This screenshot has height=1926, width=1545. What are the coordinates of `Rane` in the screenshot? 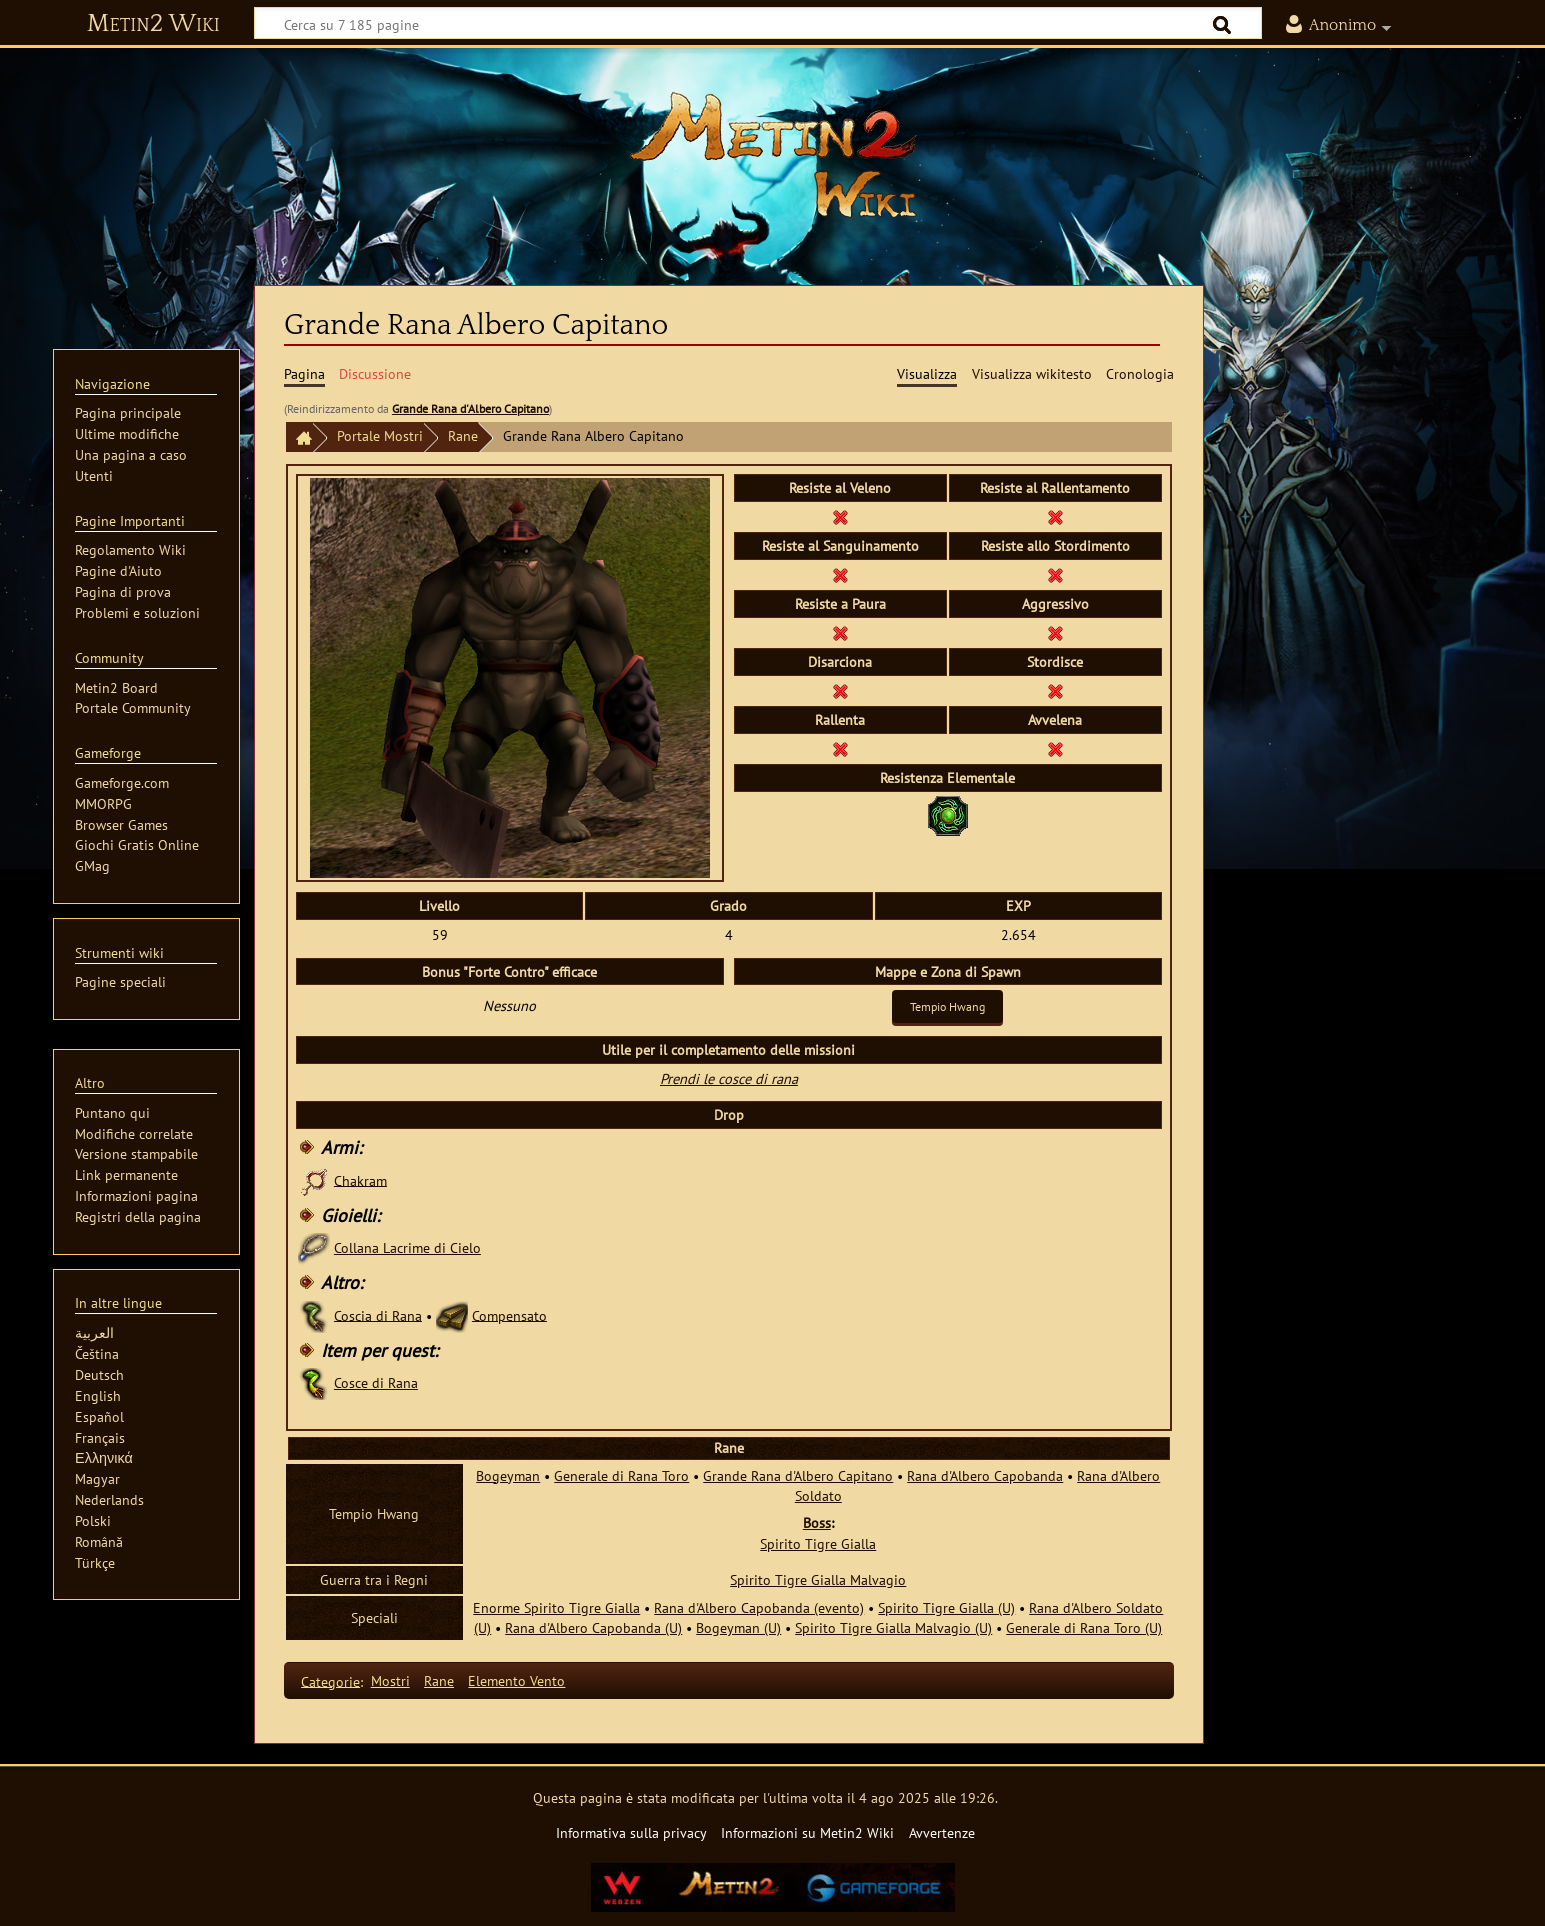 It's located at (463, 435).